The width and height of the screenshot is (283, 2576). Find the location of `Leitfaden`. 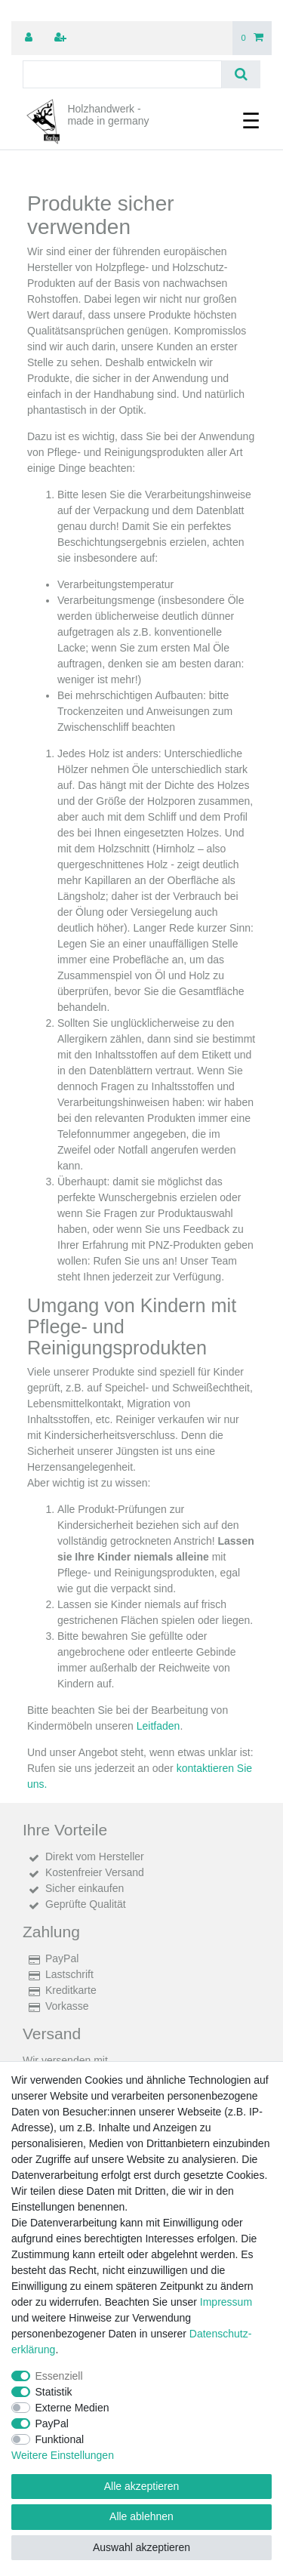

Leitfaden is located at coordinates (158, 1726).